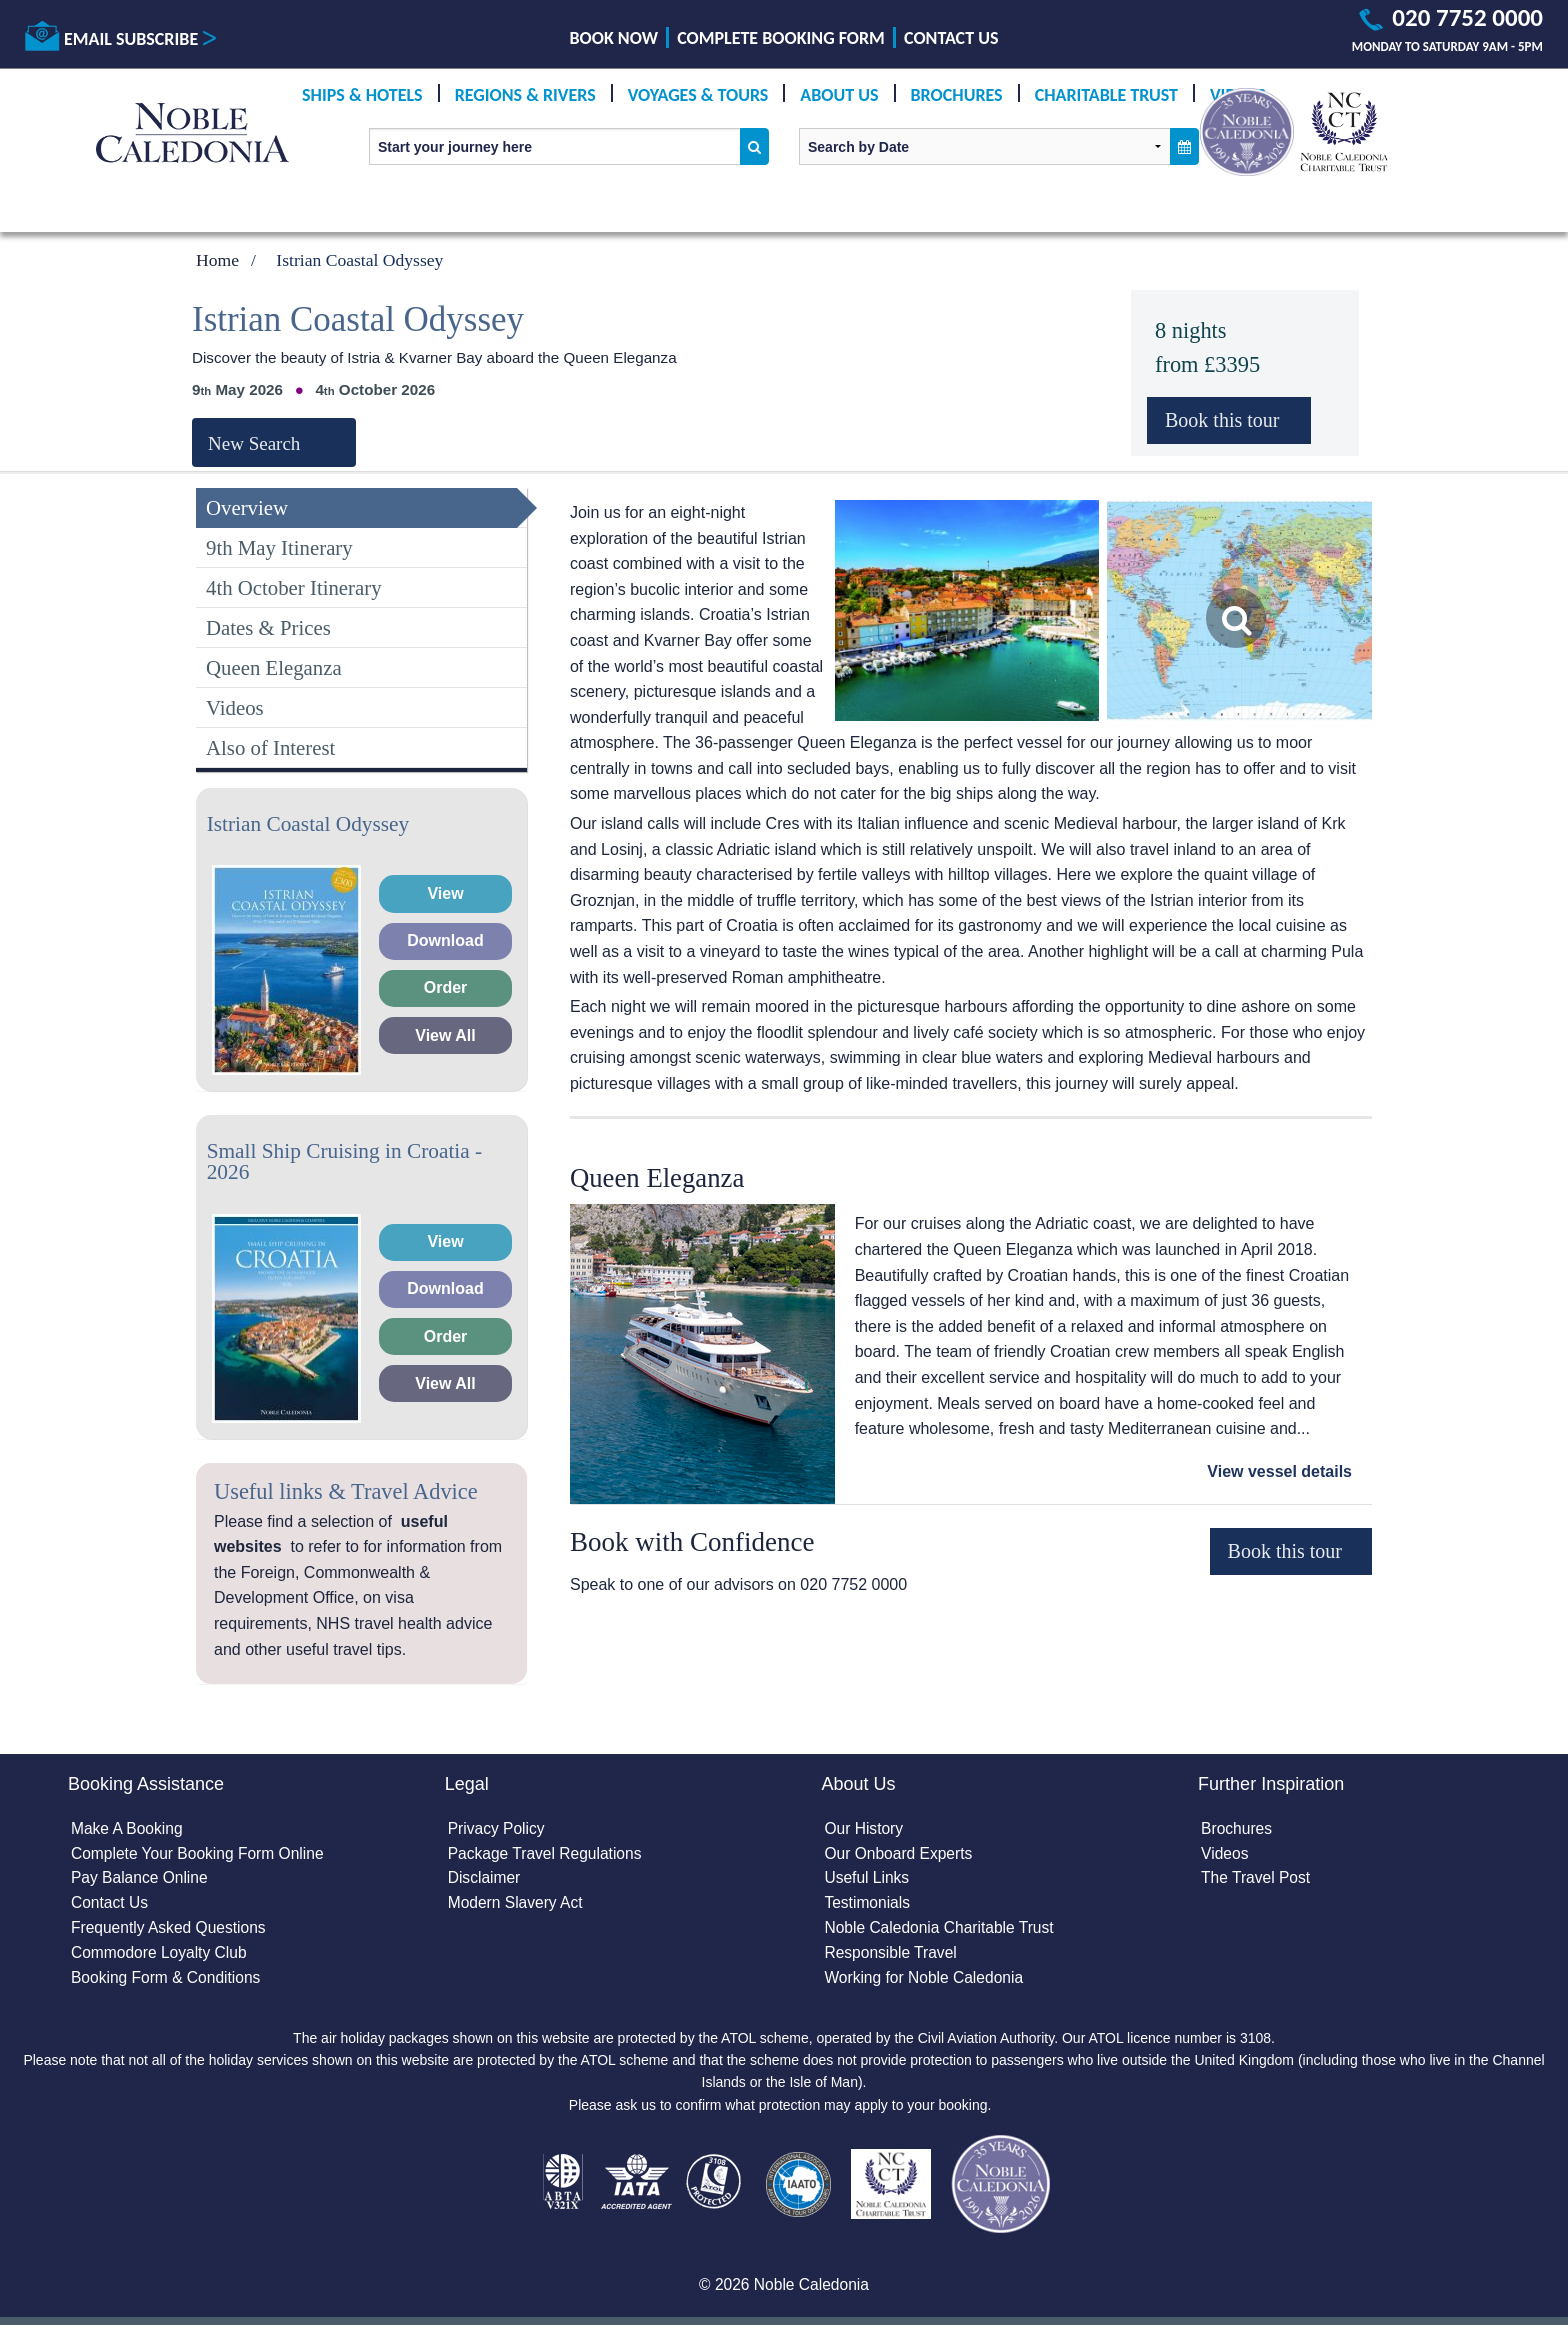  What do you see at coordinates (517, 1906) in the screenshot?
I see `Modern Slavery Act` at bounding box center [517, 1906].